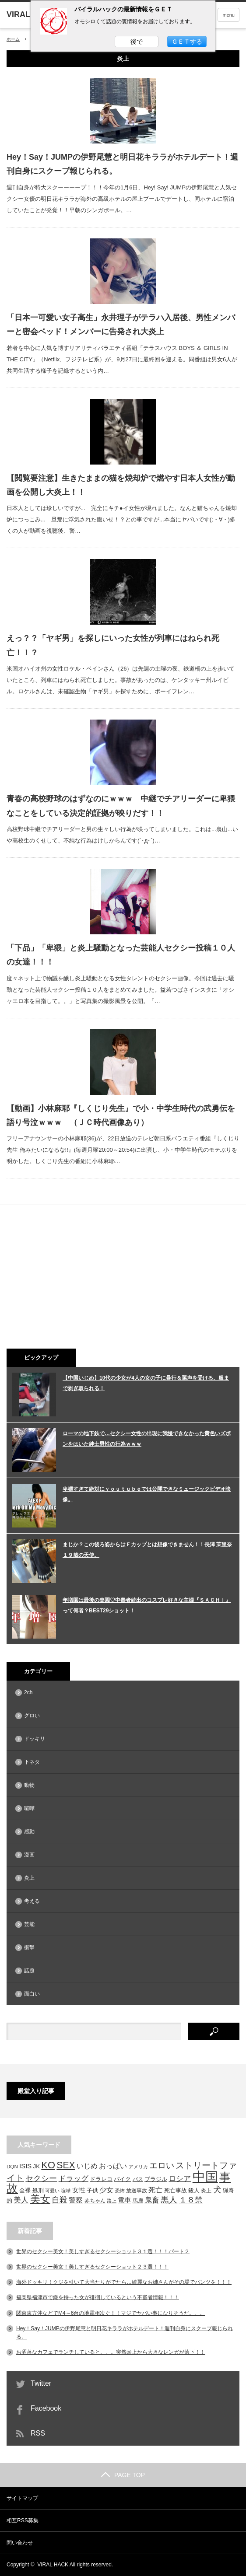 This screenshot has width=246, height=2576. I want to click on ブラジル, so click(155, 2179).